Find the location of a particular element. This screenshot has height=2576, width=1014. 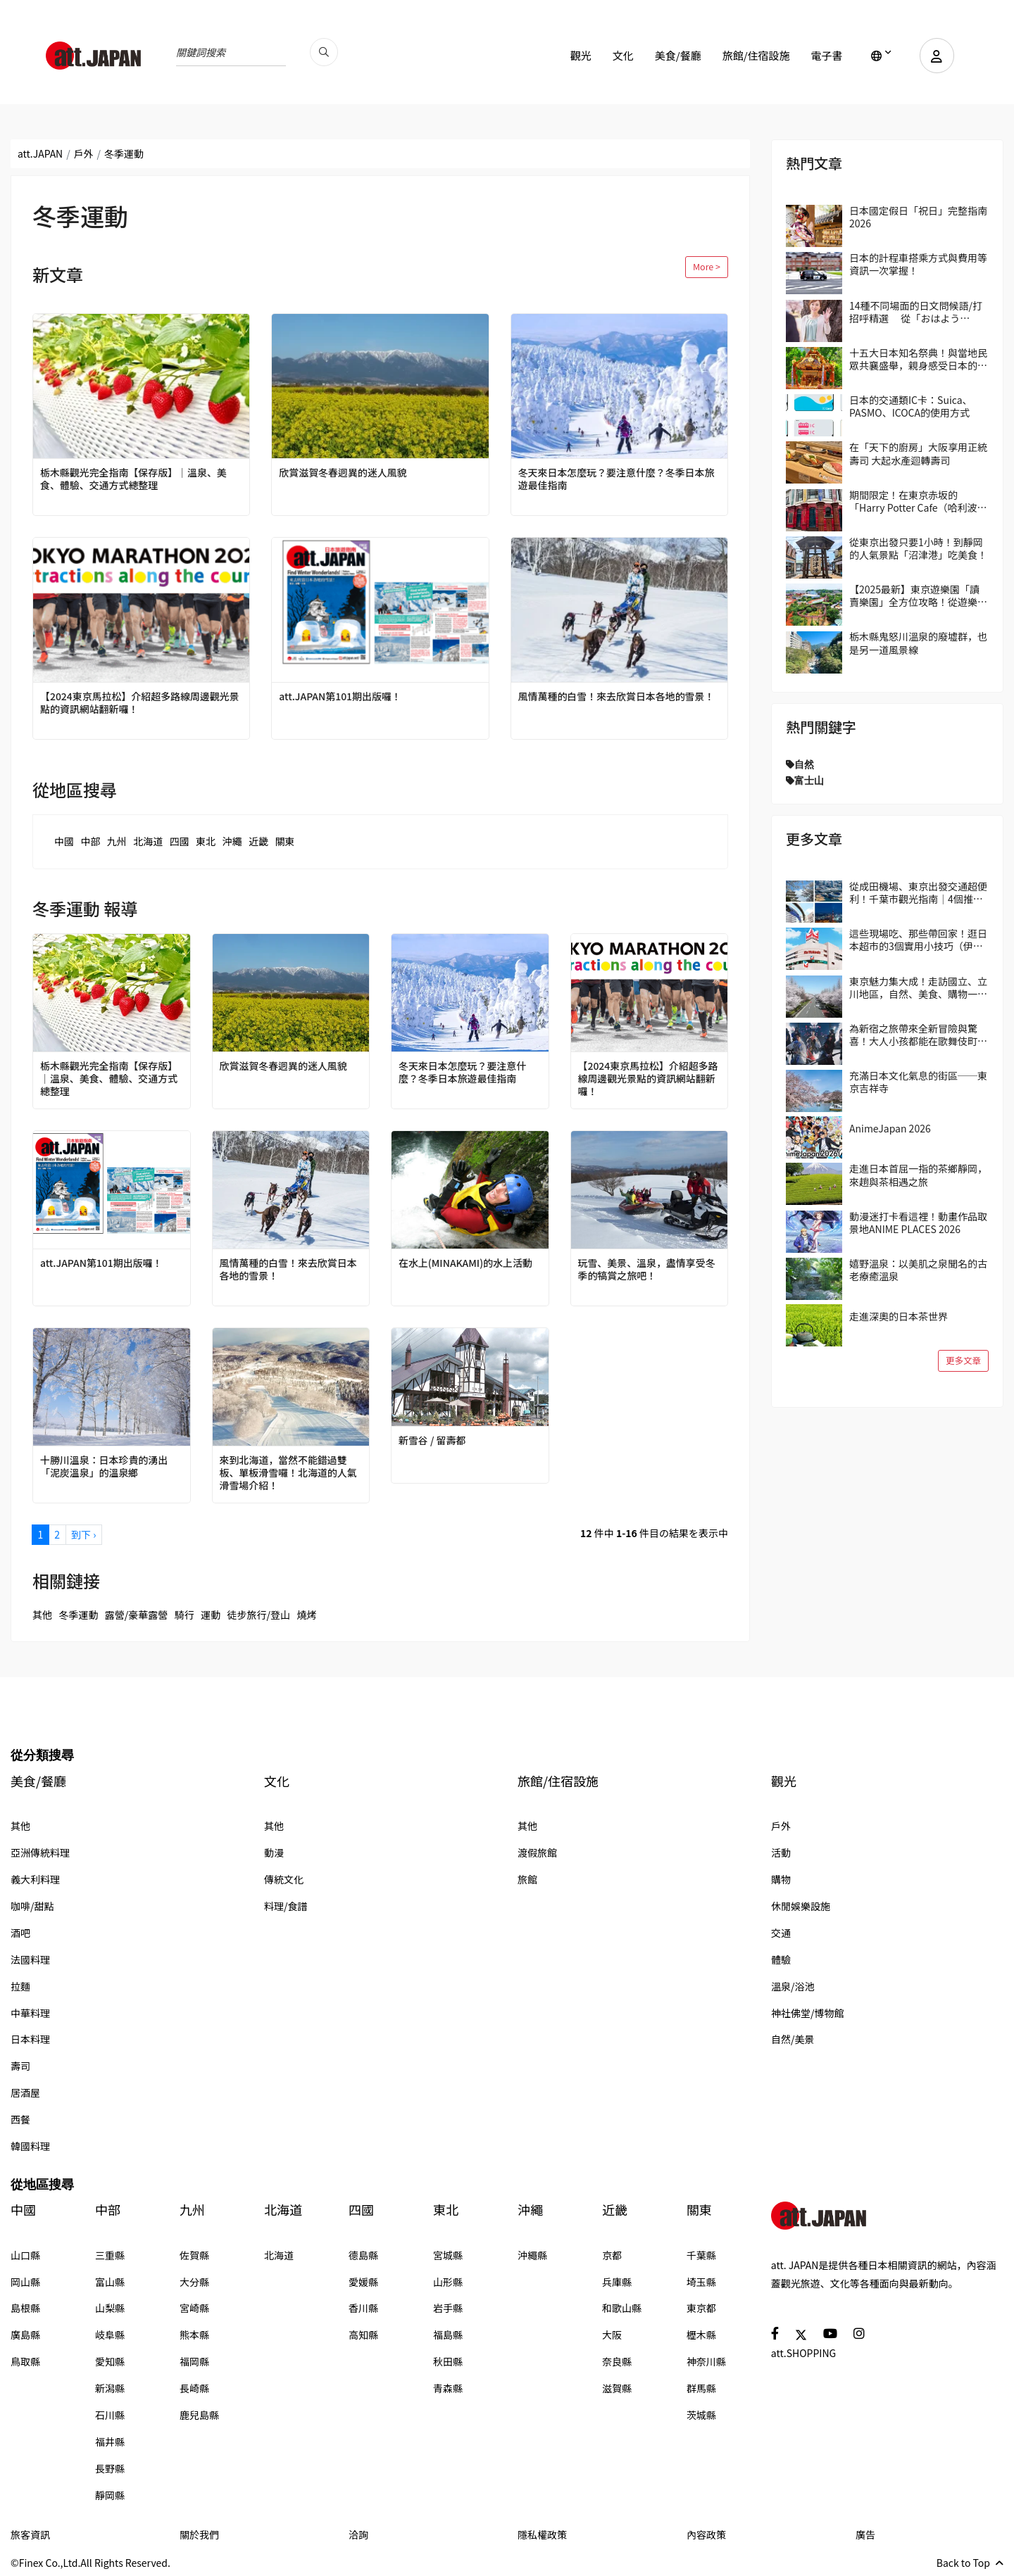

14種不同場面的日文問候語/打招呼精選 從「おはよう（Ohayo,早安）」開始美好的一天吧！ is located at coordinates (917, 311).